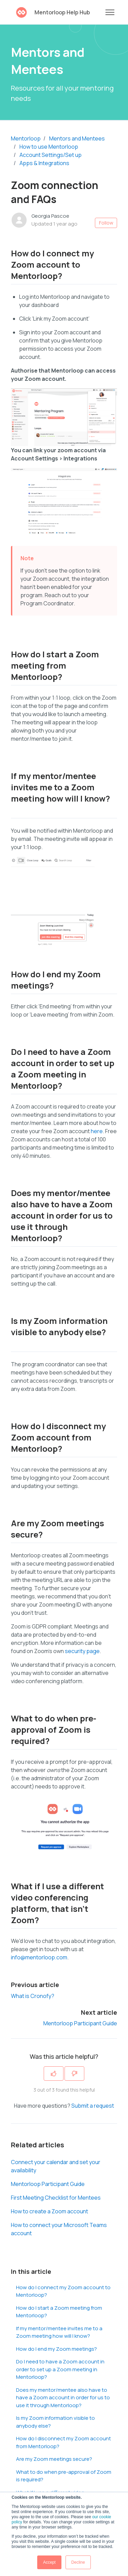  Describe the element at coordinates (92, 2105) in the screenshot. I see `Submit a request` at that location.